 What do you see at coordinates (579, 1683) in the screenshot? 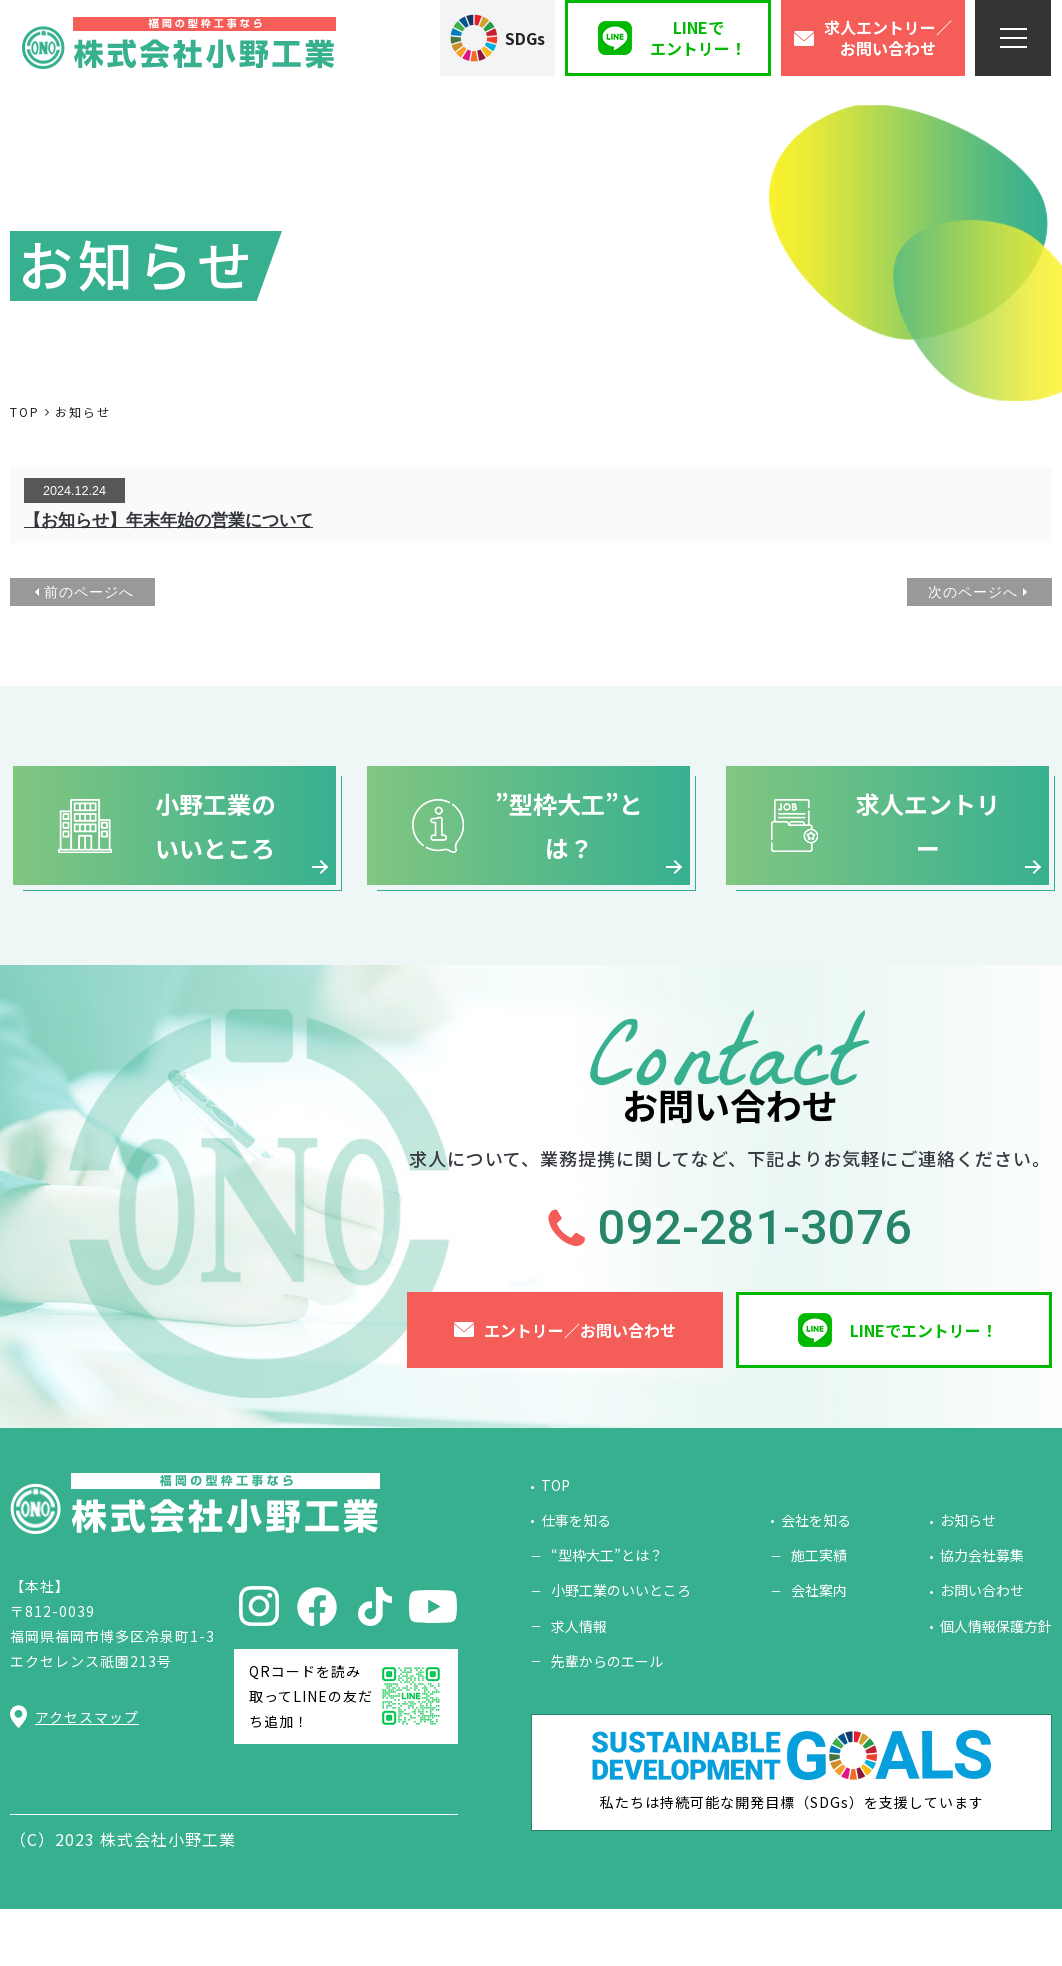
I see `求人情報` at bounding box center [579, 1683].